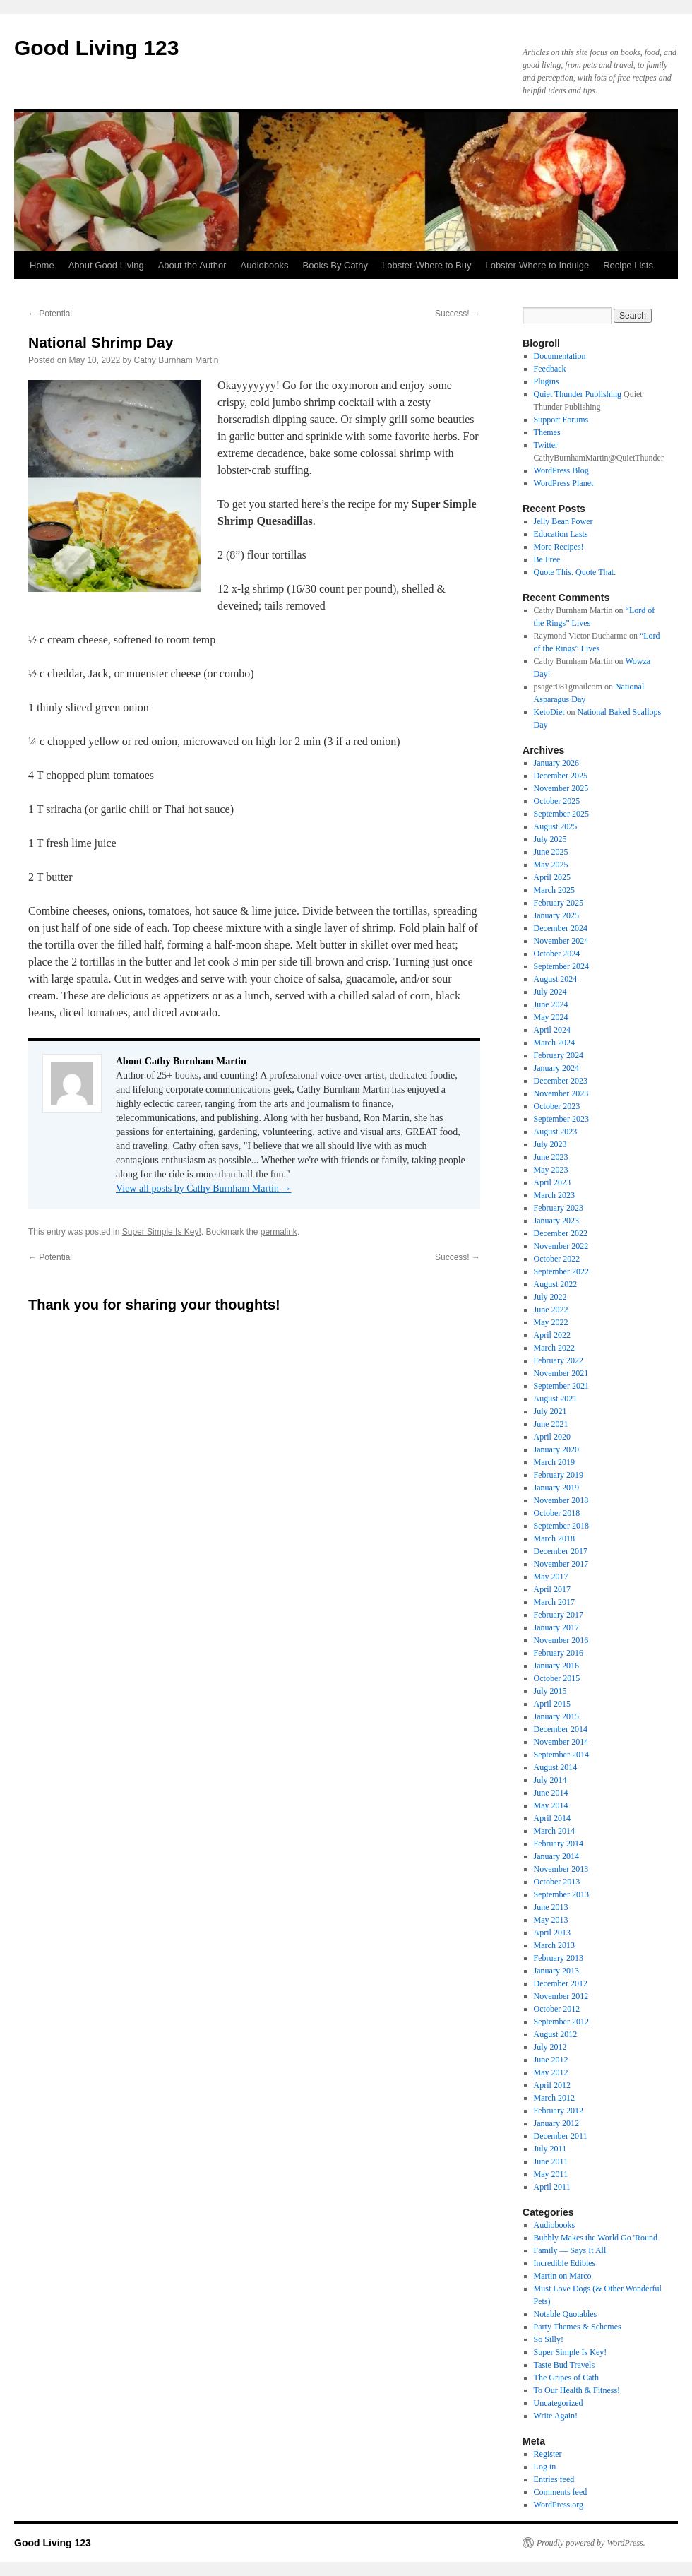  What do you see at coordinates (556, 1487) in the screenshot?
I see `January 2019` at bounding box center [556, 1487].